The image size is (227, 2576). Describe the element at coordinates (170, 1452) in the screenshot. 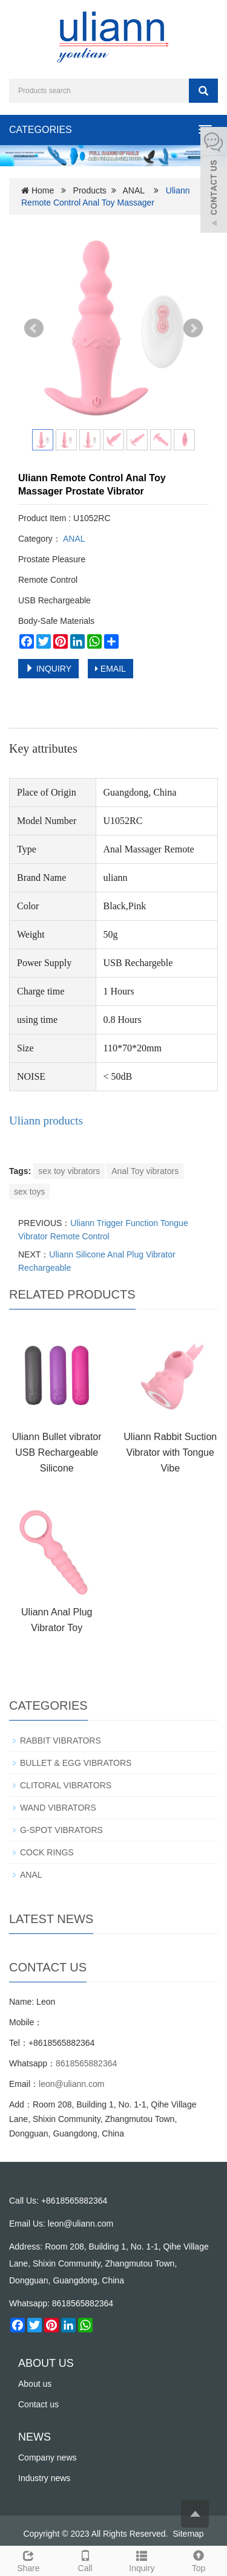

I see `Uliann Rabbit Suction Vibrator with Tongue Vibe` at that location.